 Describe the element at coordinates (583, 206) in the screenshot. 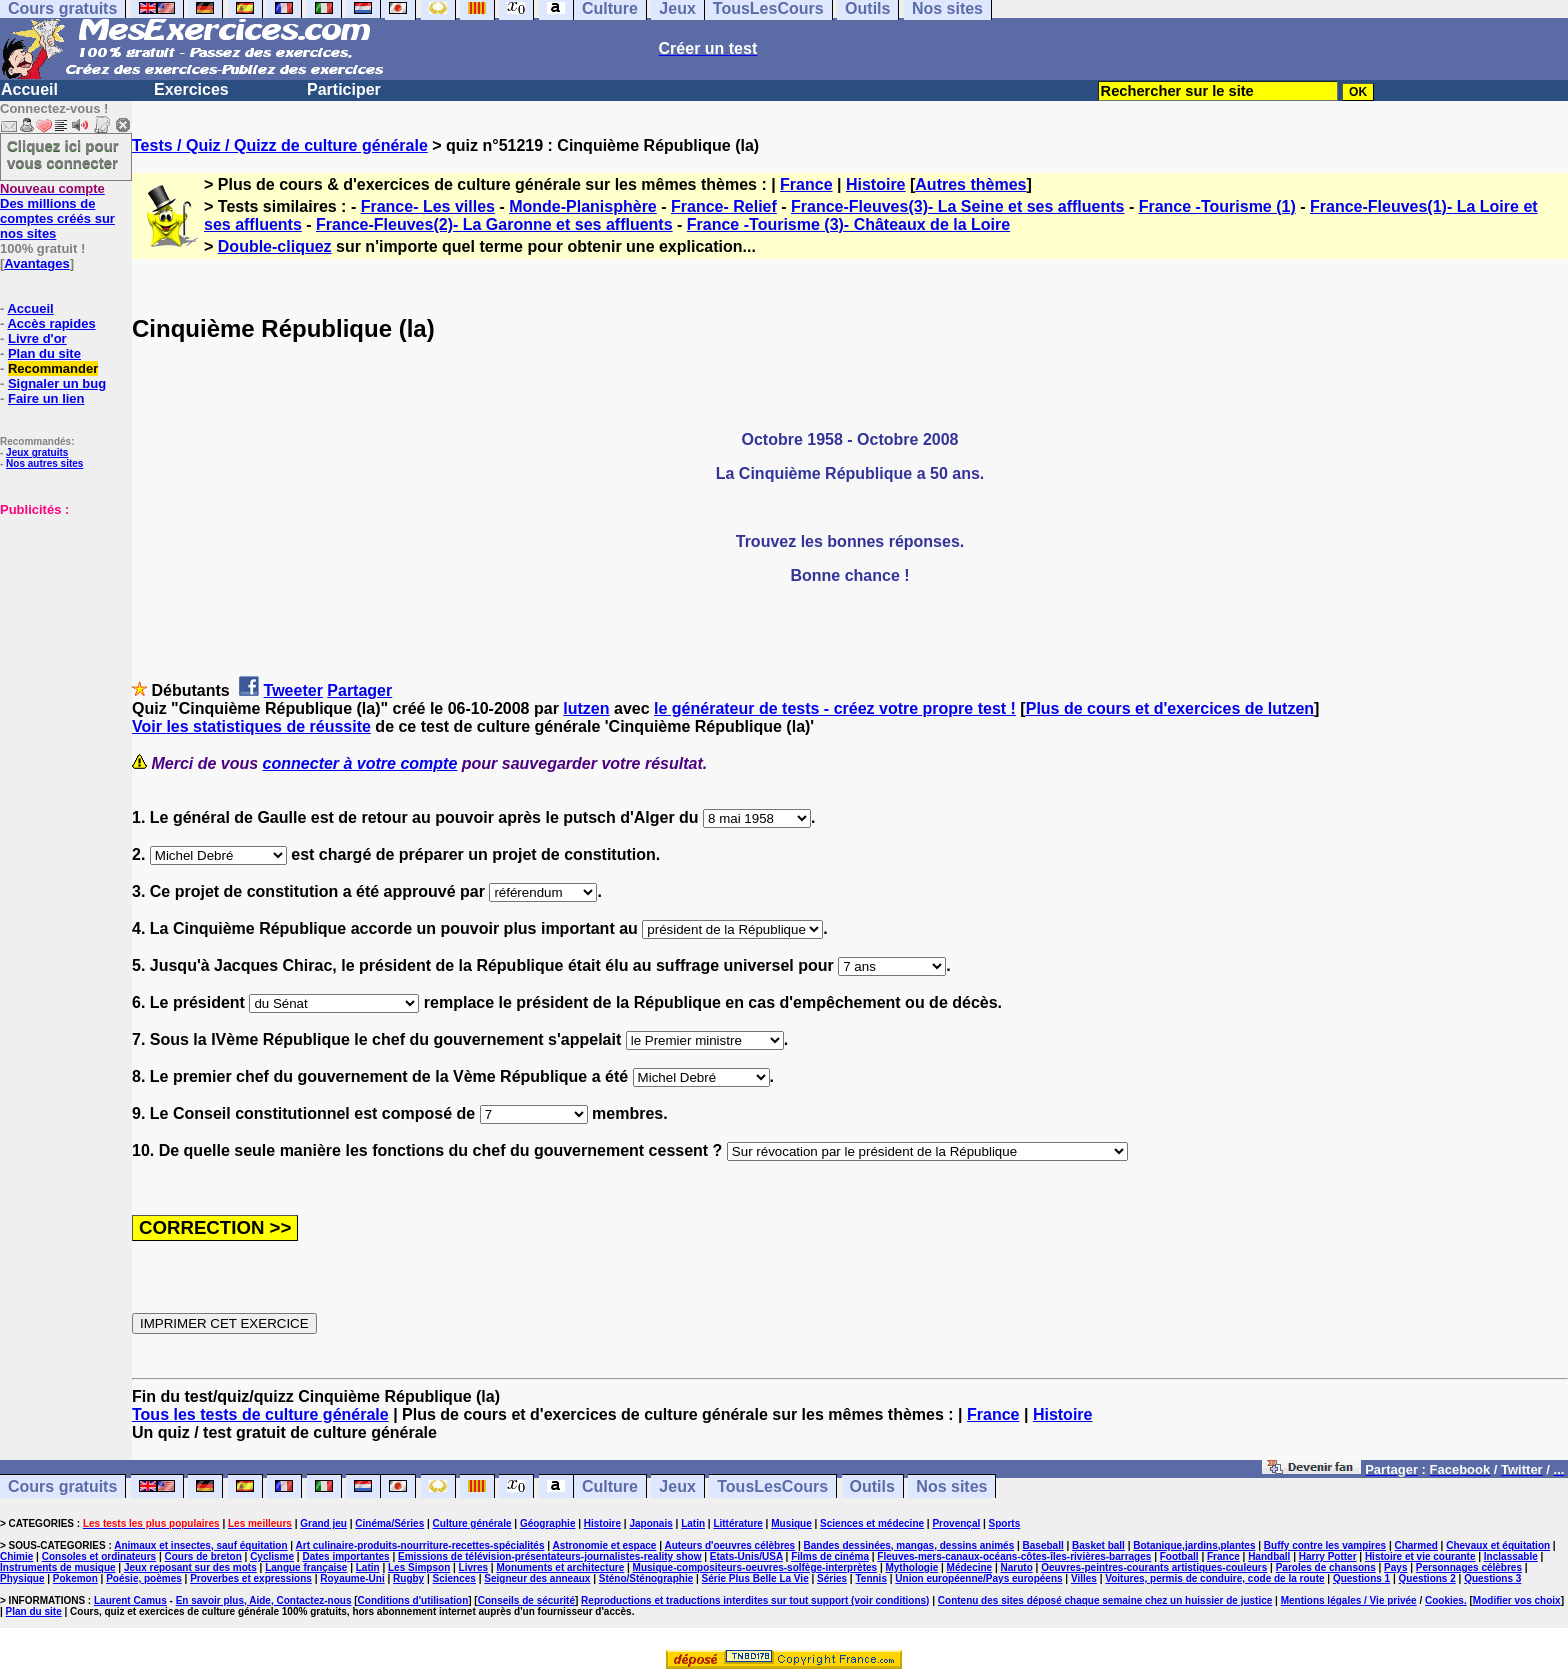

I see `Monde-Planisphère` at that location.